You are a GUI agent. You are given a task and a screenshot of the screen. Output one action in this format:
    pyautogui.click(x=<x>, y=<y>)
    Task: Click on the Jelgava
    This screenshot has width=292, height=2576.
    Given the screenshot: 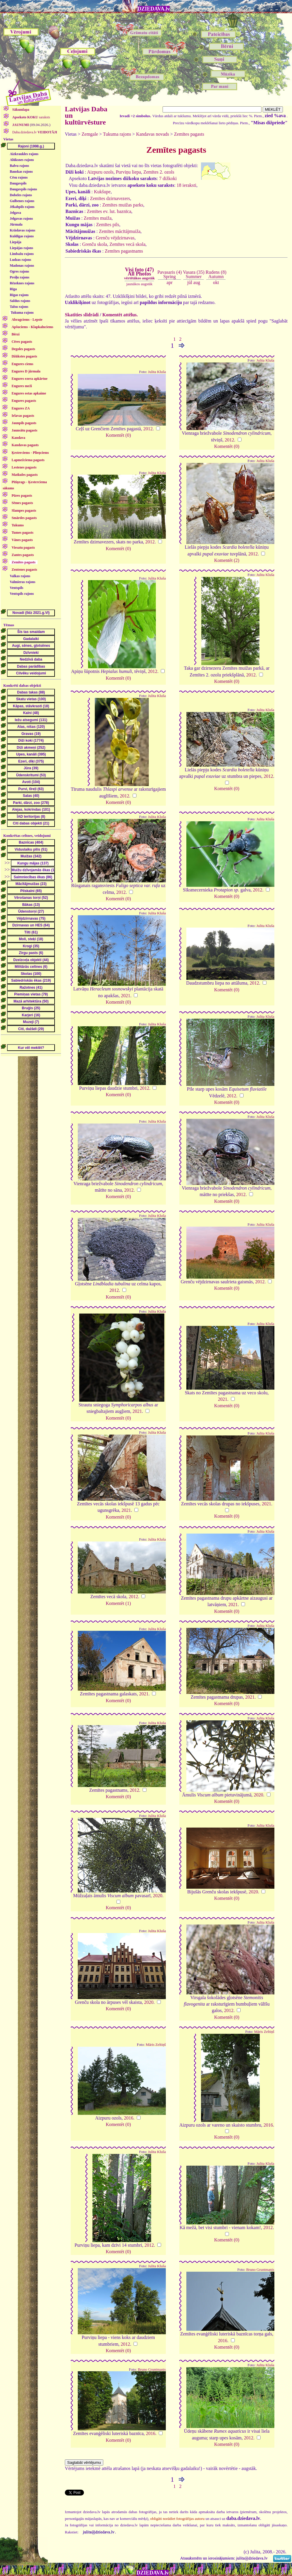 What is the action you would take?
    pyautogui.click(x=15, y=213)
    